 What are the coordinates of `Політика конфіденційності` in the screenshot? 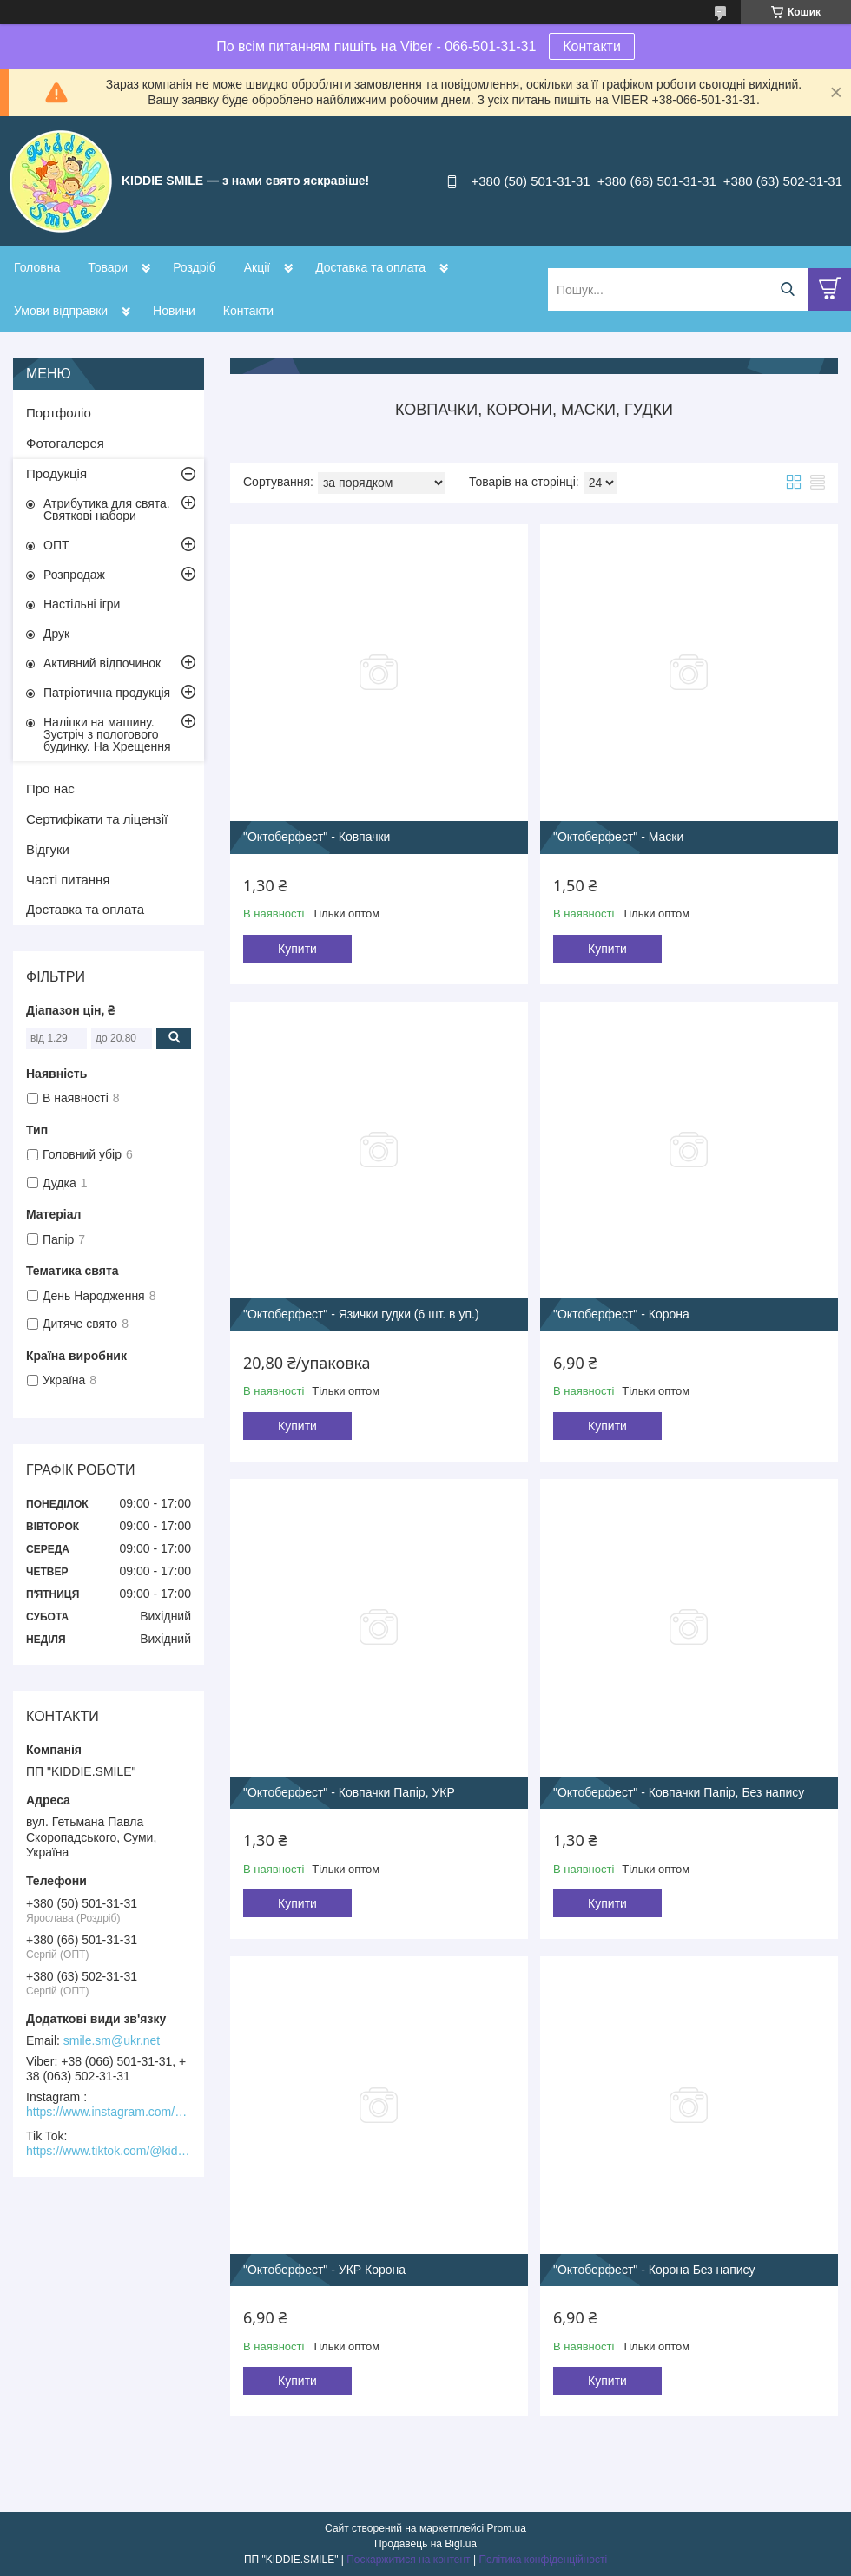 It's located at (542, 2559).